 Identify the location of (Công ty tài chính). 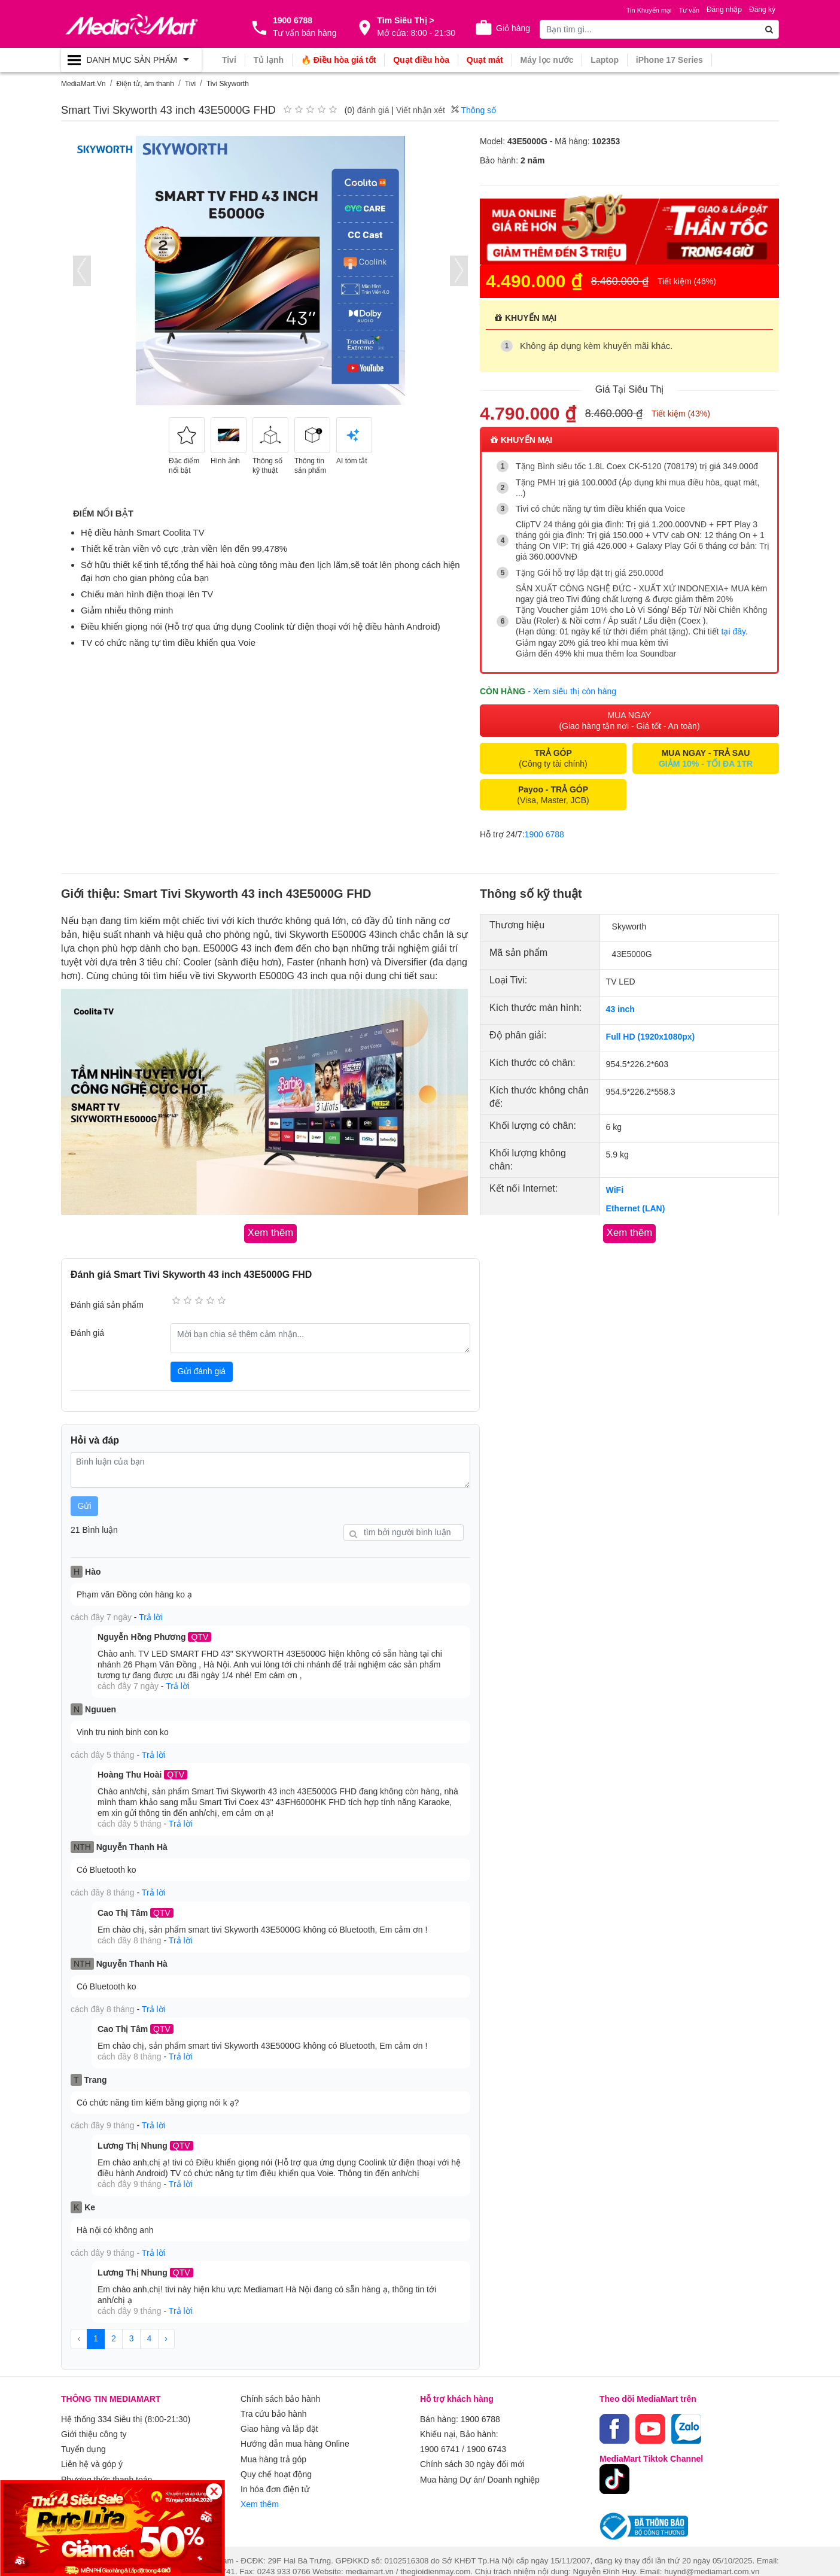
(553, 758).